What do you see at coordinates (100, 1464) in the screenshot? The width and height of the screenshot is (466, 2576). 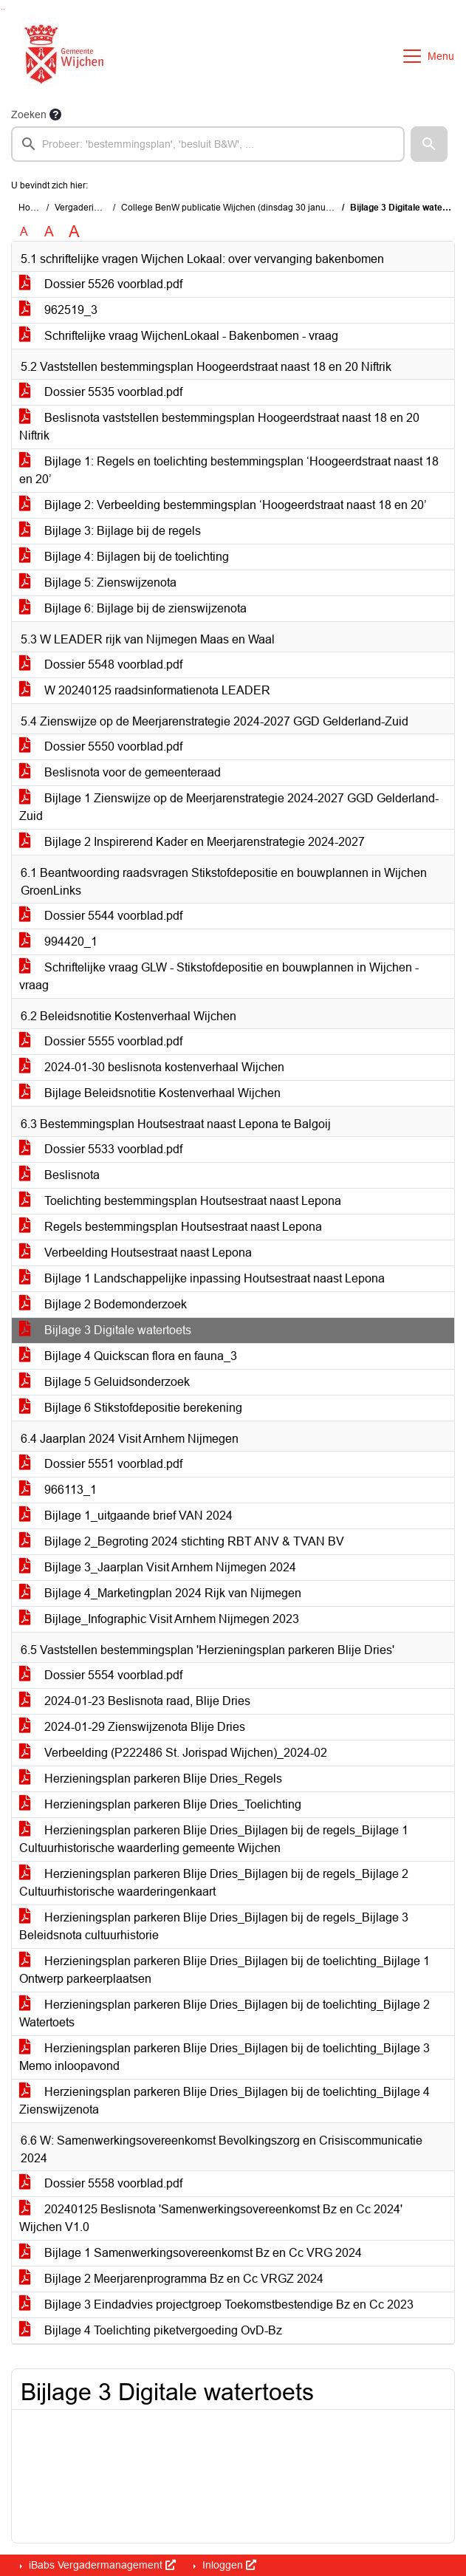 I see `Dossier 5551 voorblad.pdf` at bounding box center [100, 1464].